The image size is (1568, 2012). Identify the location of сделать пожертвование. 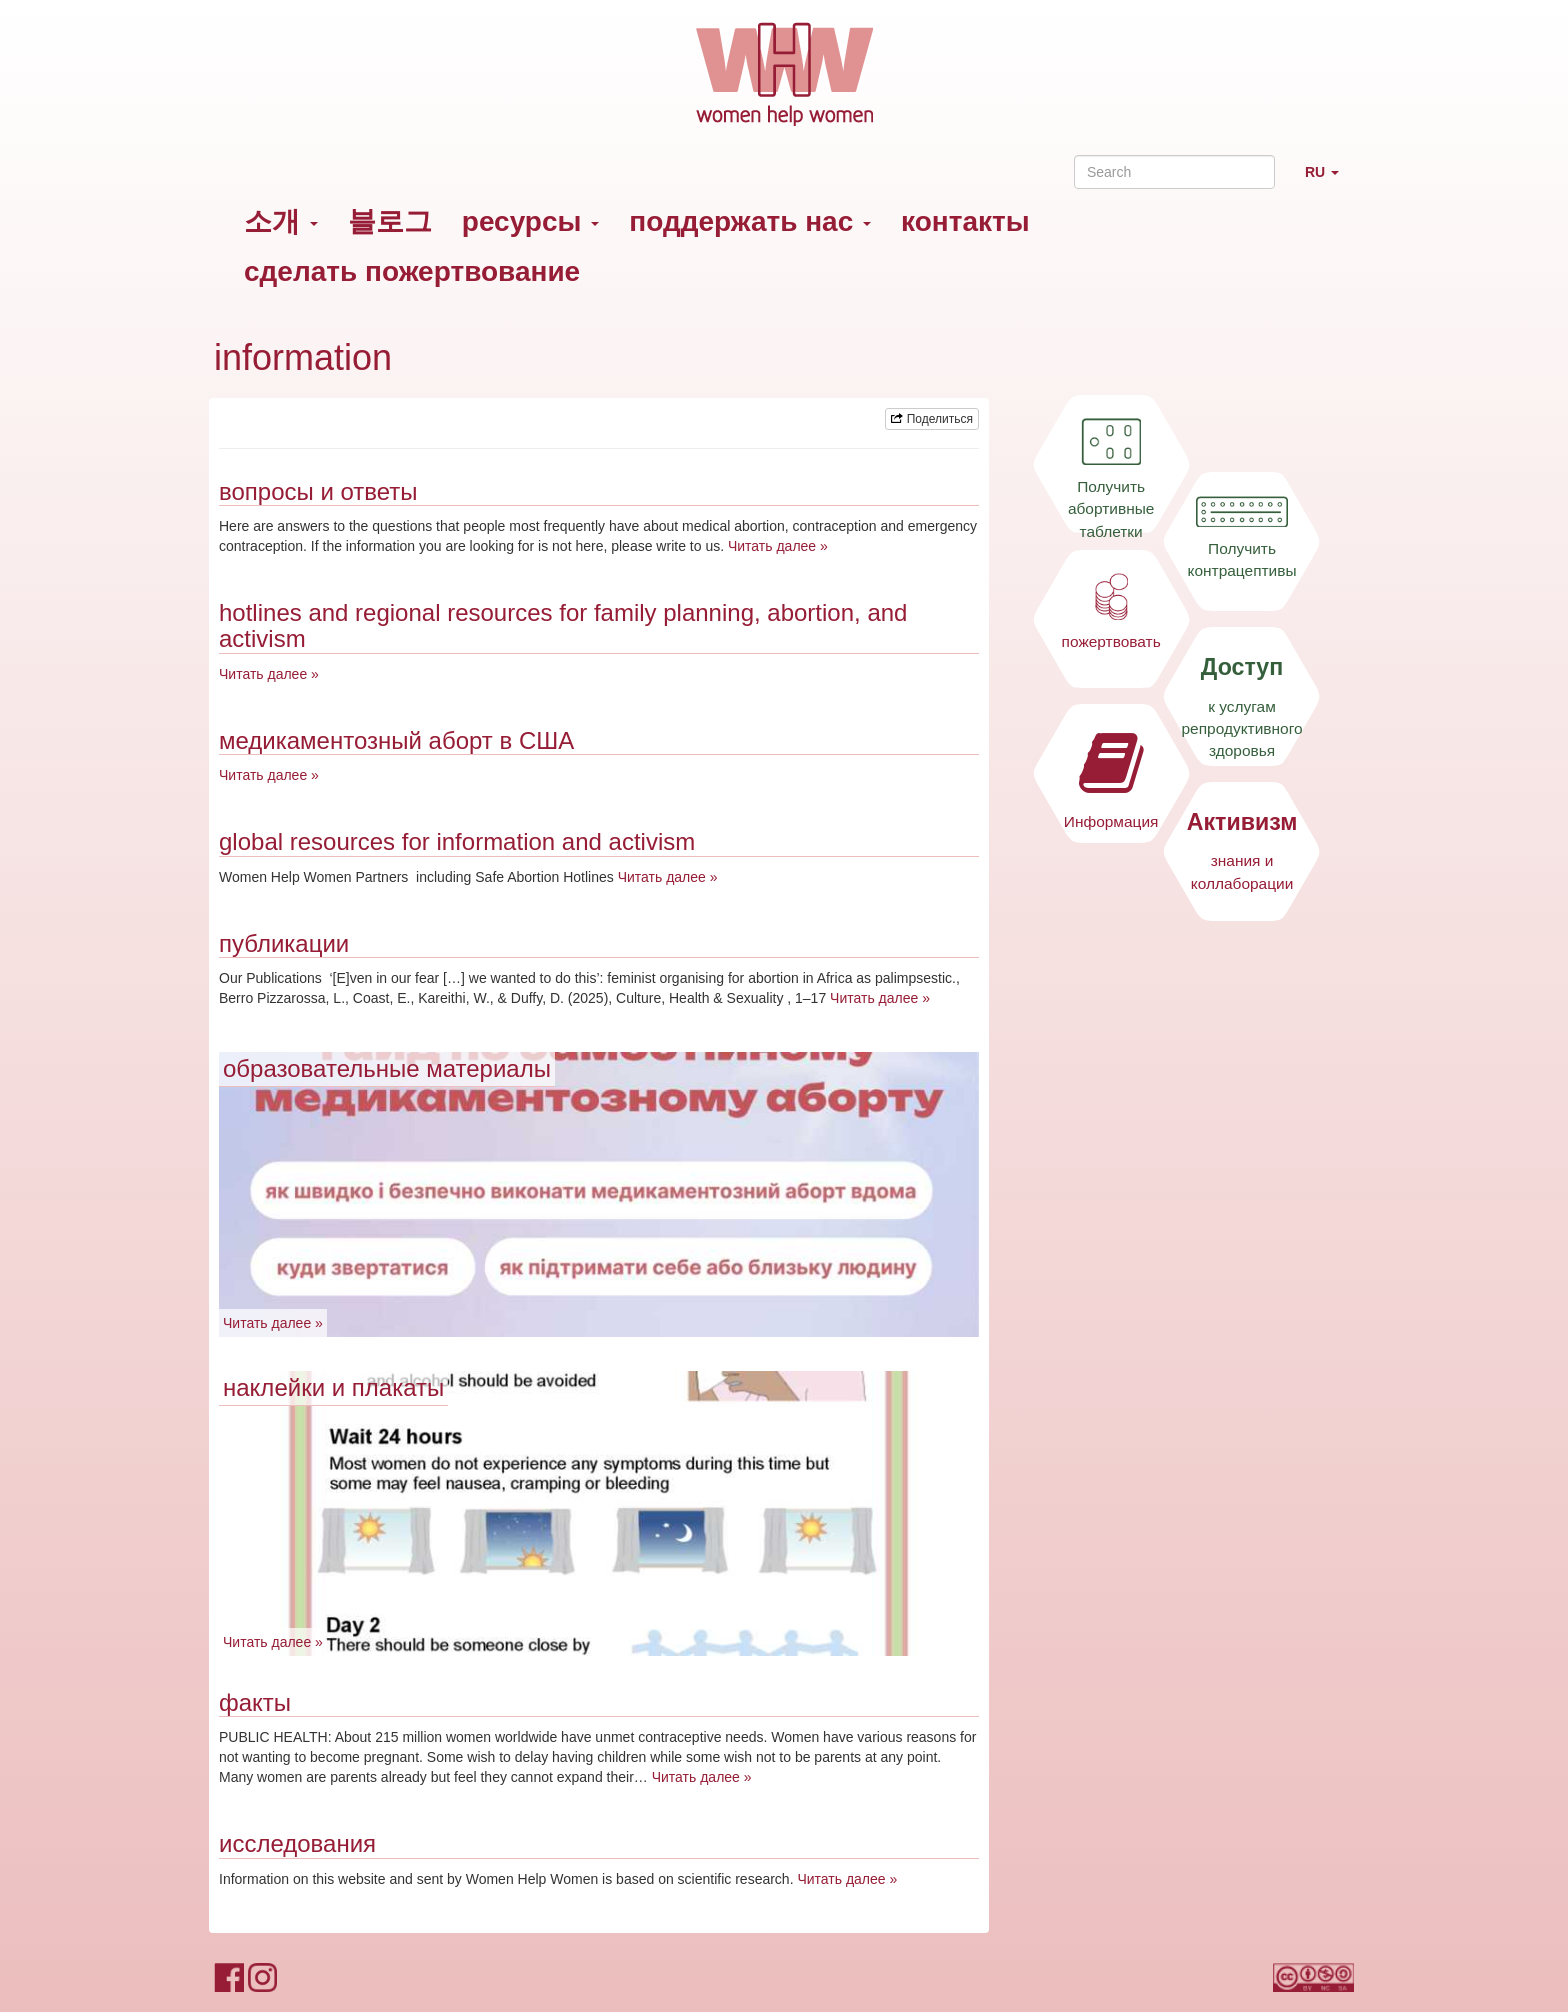
(412, 271).